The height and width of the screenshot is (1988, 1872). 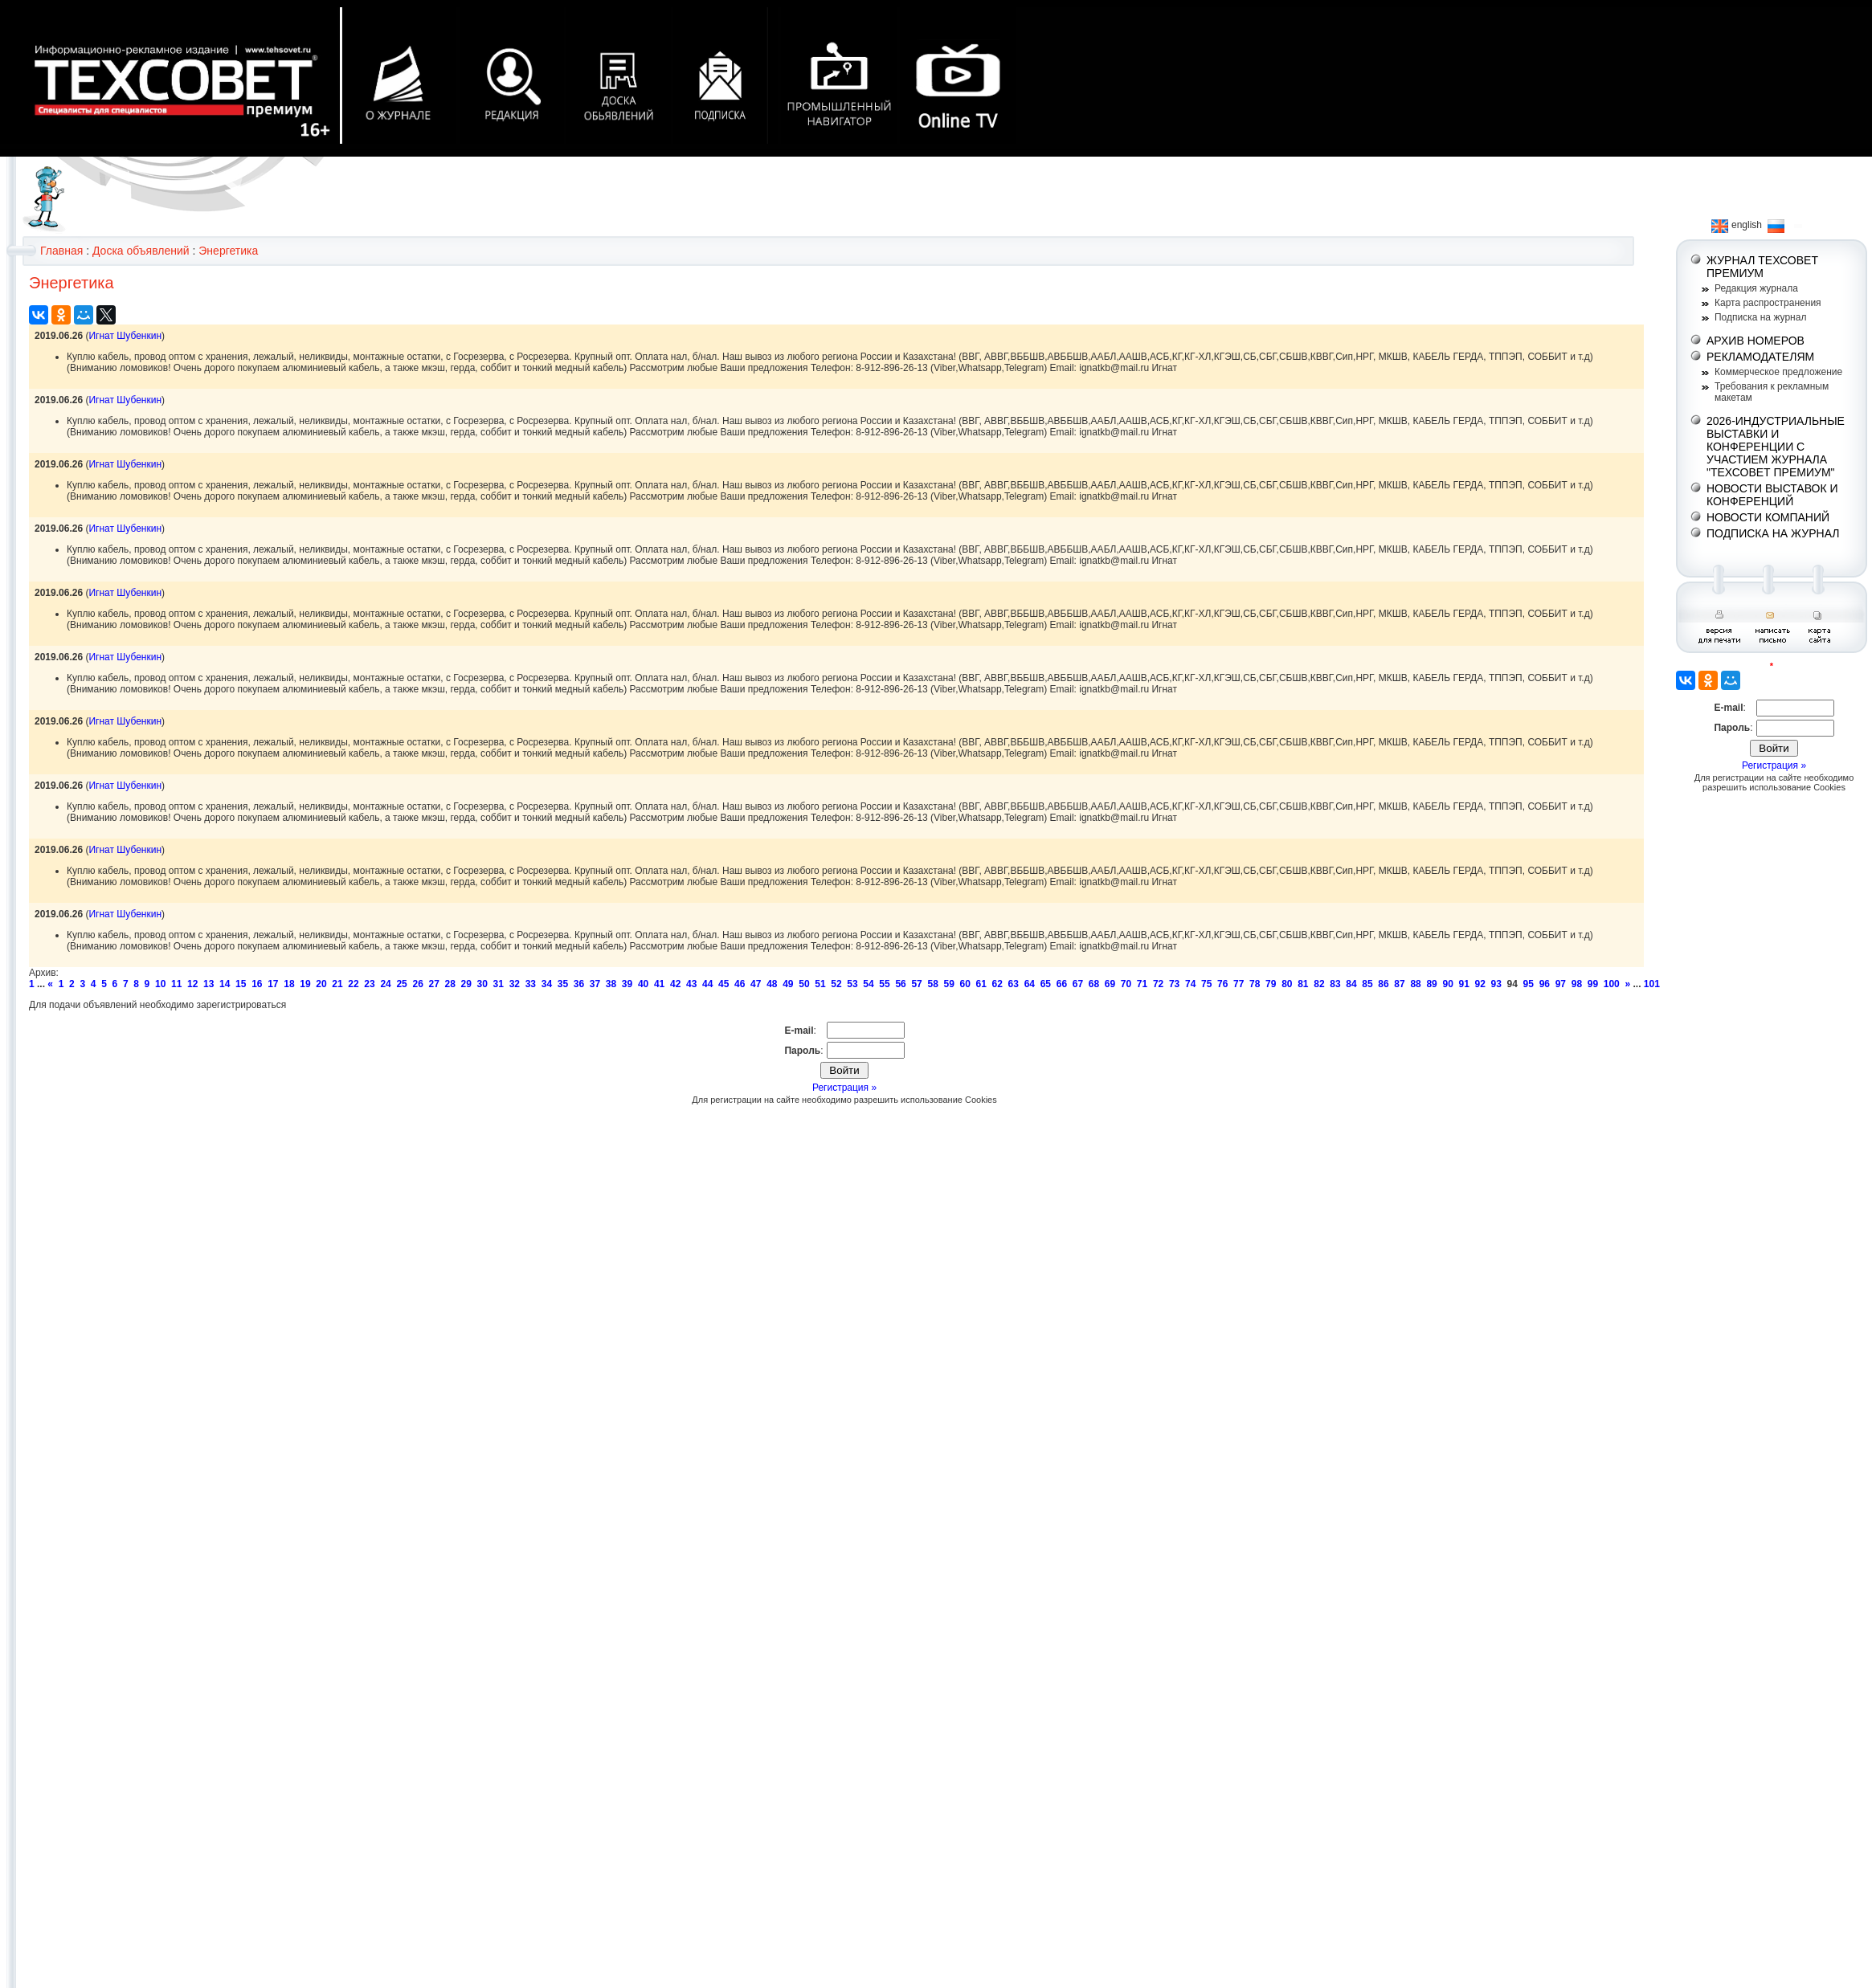 I want to click on 70, so click(x=1126, y=984).